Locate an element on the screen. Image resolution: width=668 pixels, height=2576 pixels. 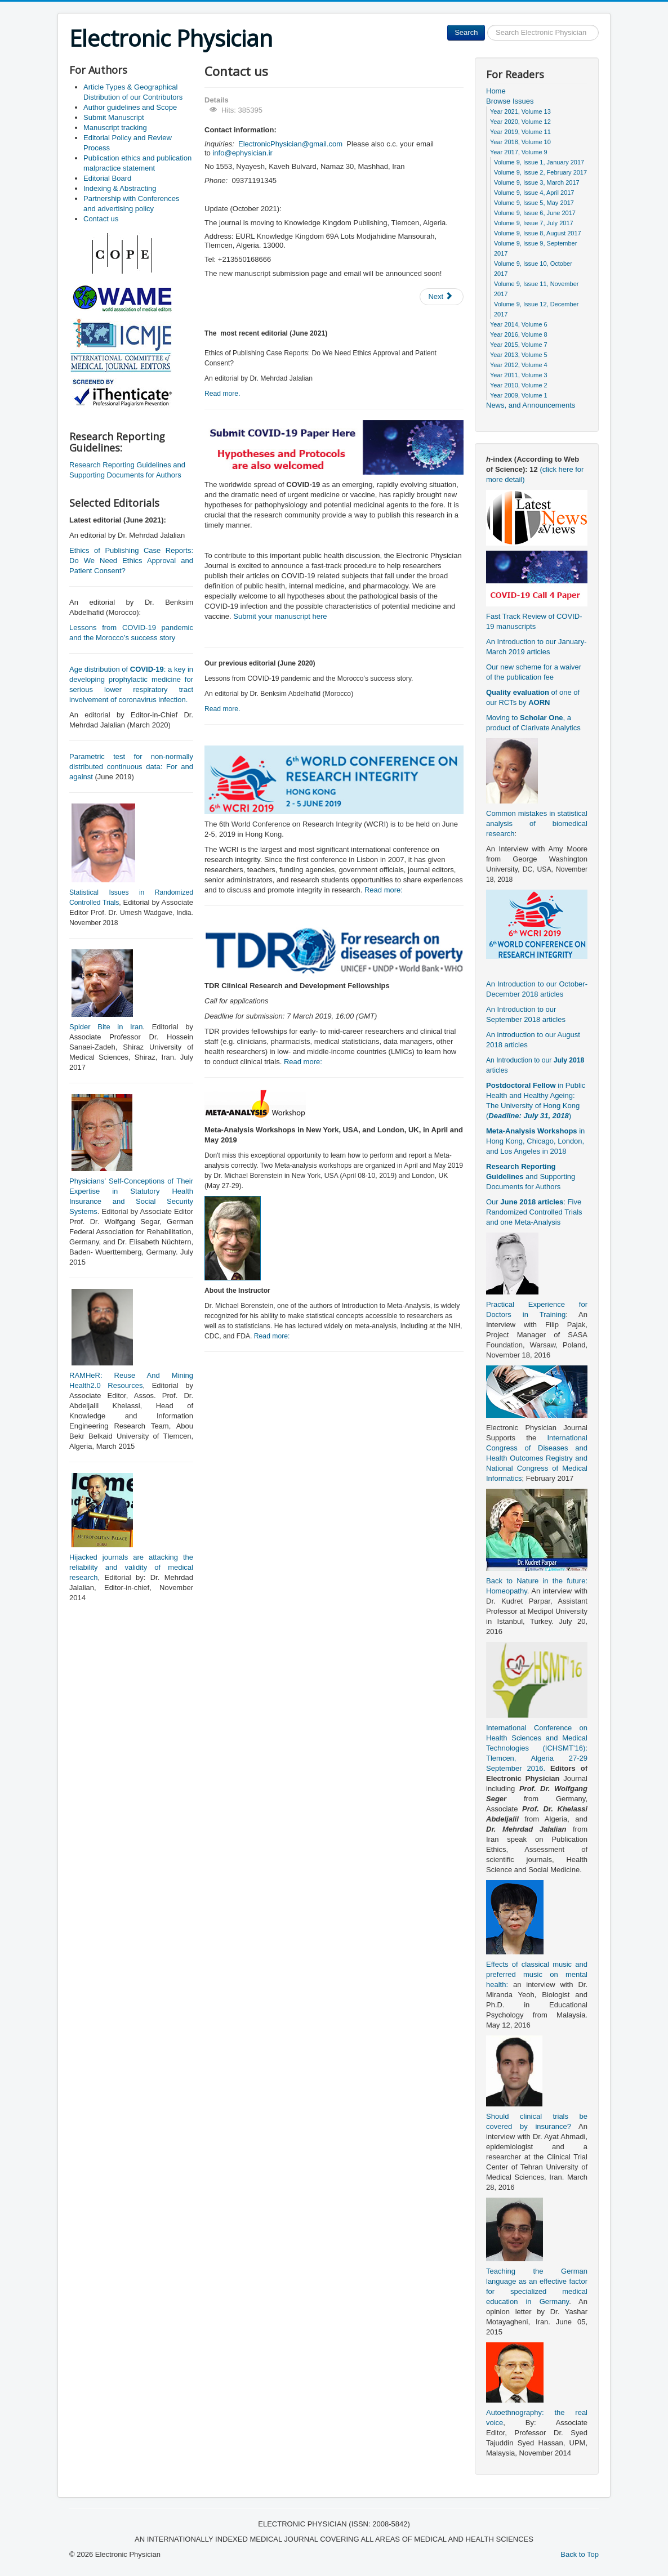
Volume 9, Issue 8, August 2017 is located at coordinates (537, 233).